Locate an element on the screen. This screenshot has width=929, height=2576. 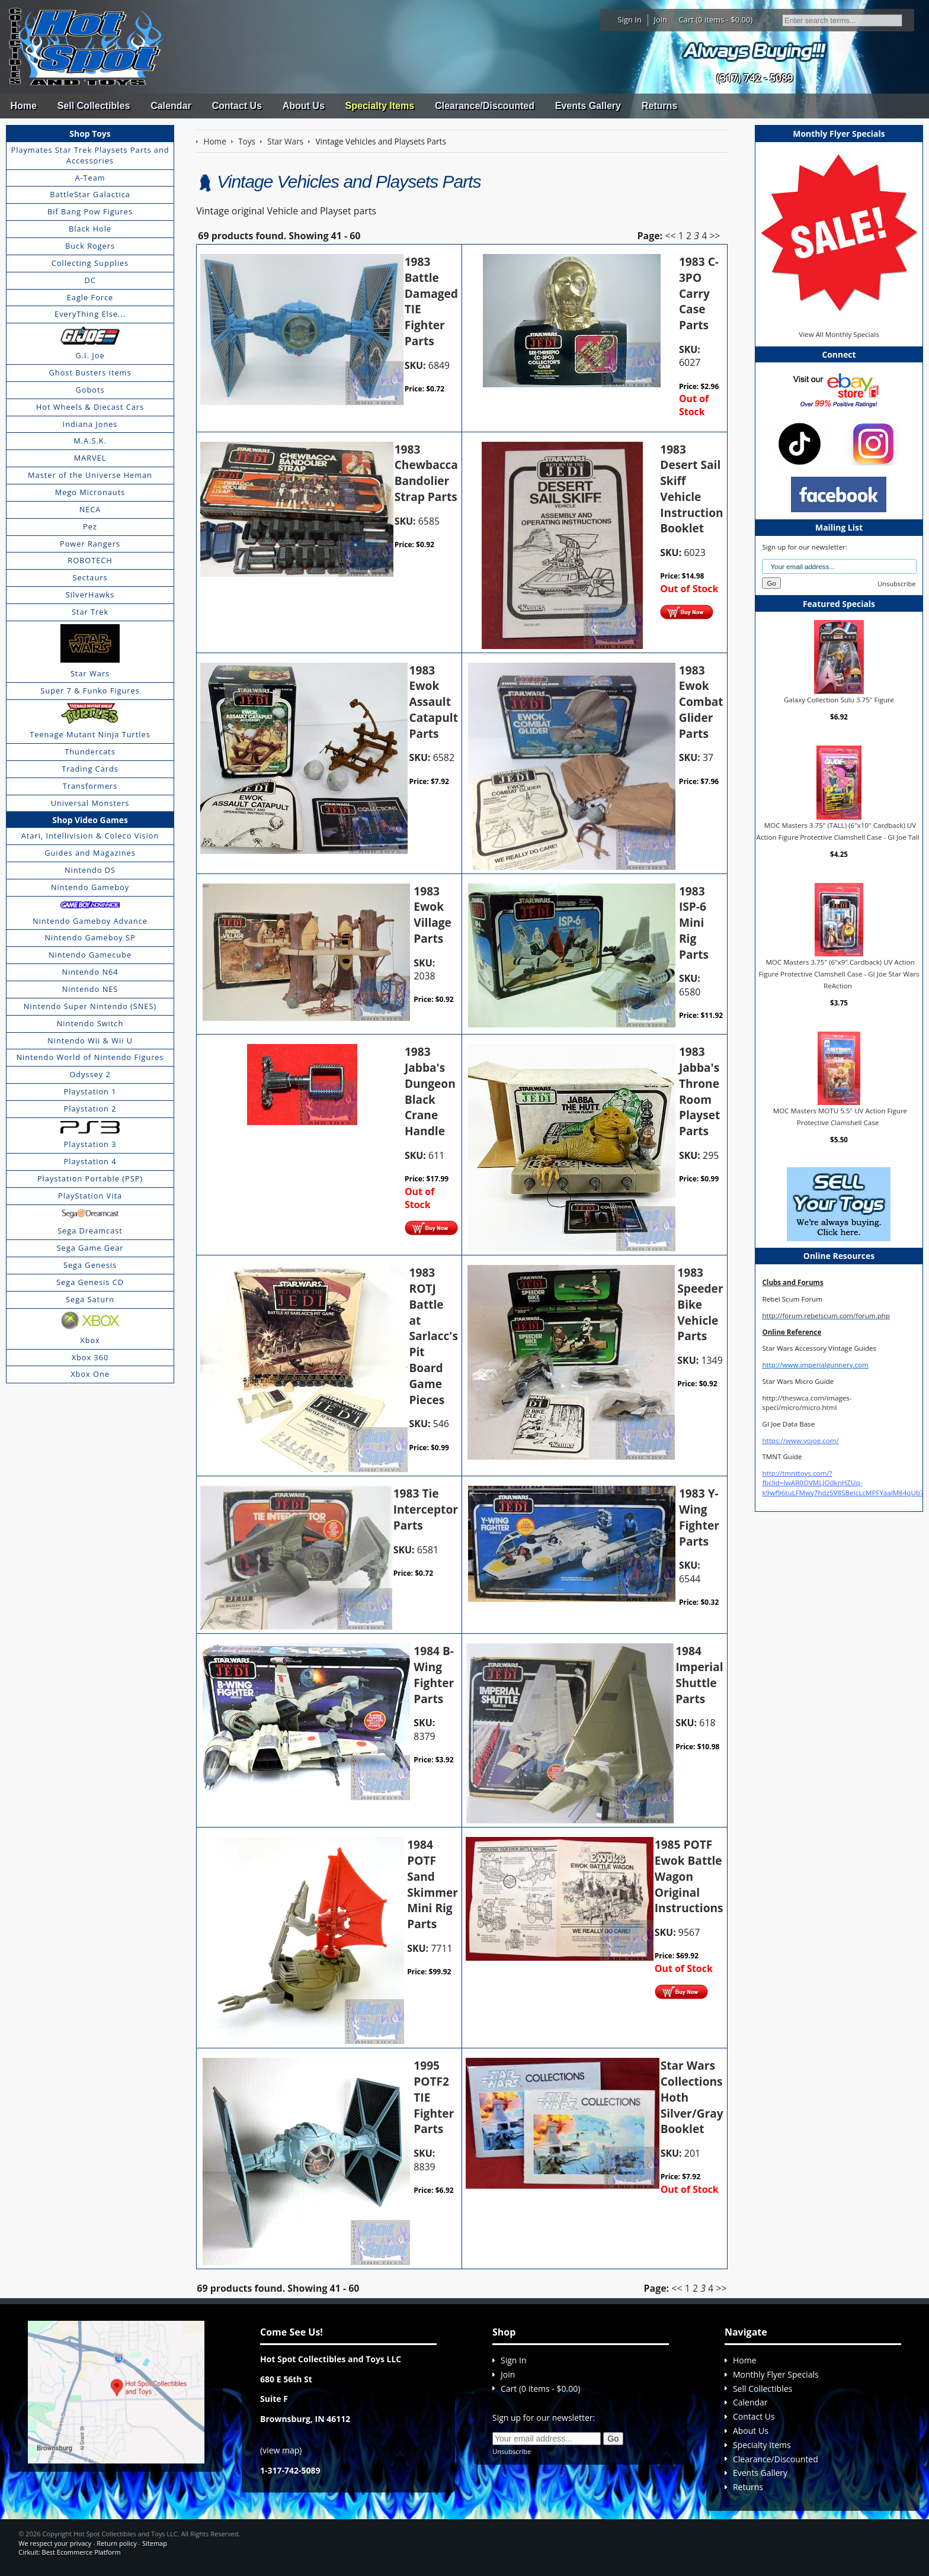
NECA is located at coordinates (90, 509).